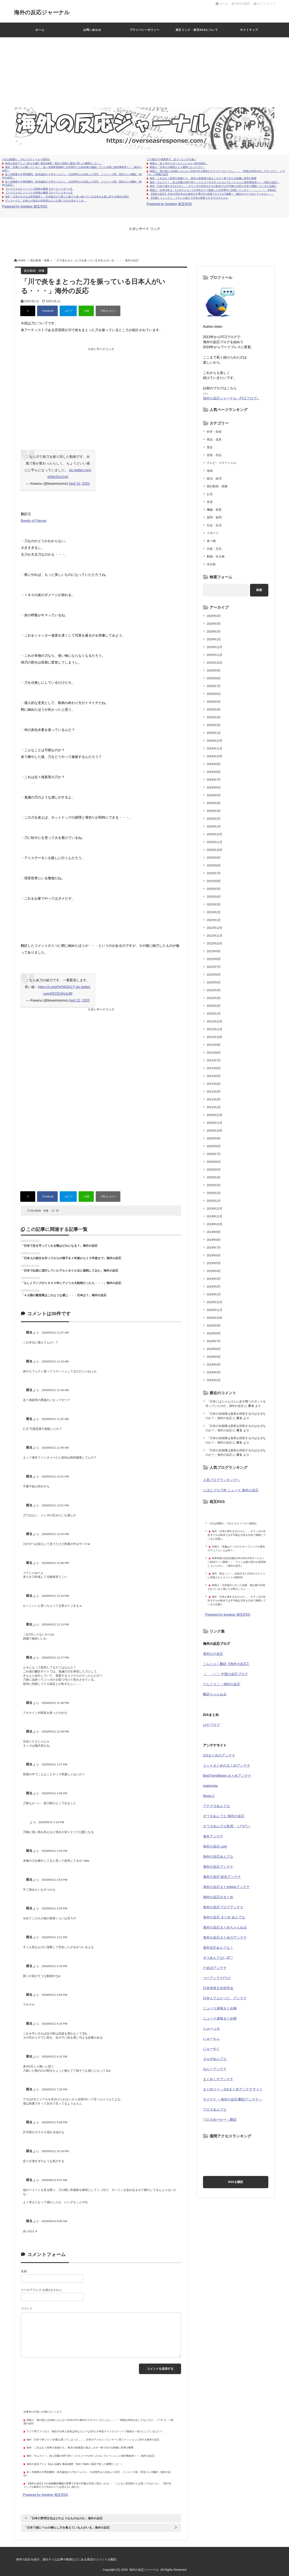 The image size is (289, 2576). I want to click on 2020/05/12 11:43 AM, so click(55, 1361).